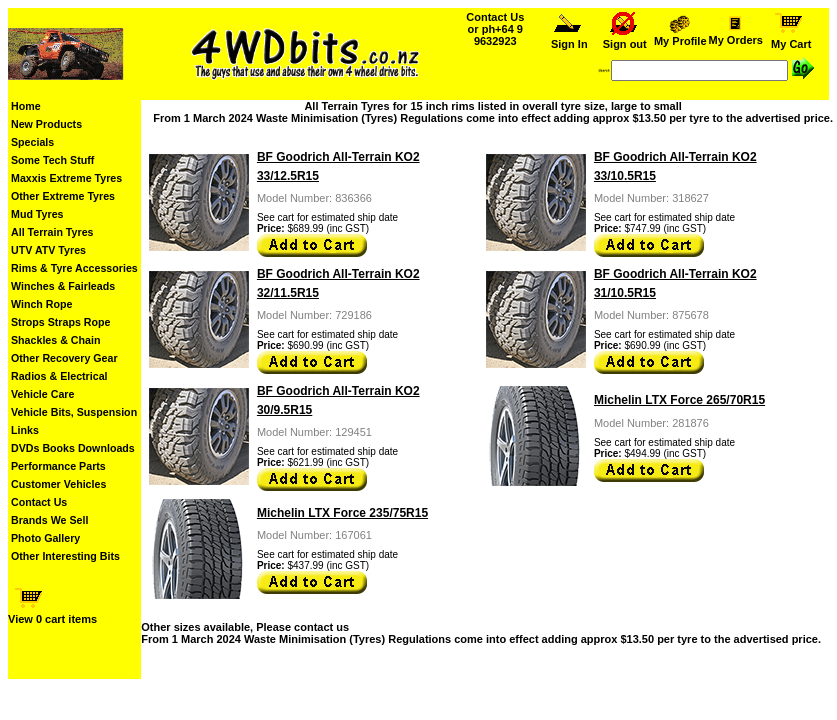 This screenshot has height=720, width=837. What do you see at coordinates (37, 214) in the screenshot?
I see `Mud Tyres` at bounding box center [37, 214].